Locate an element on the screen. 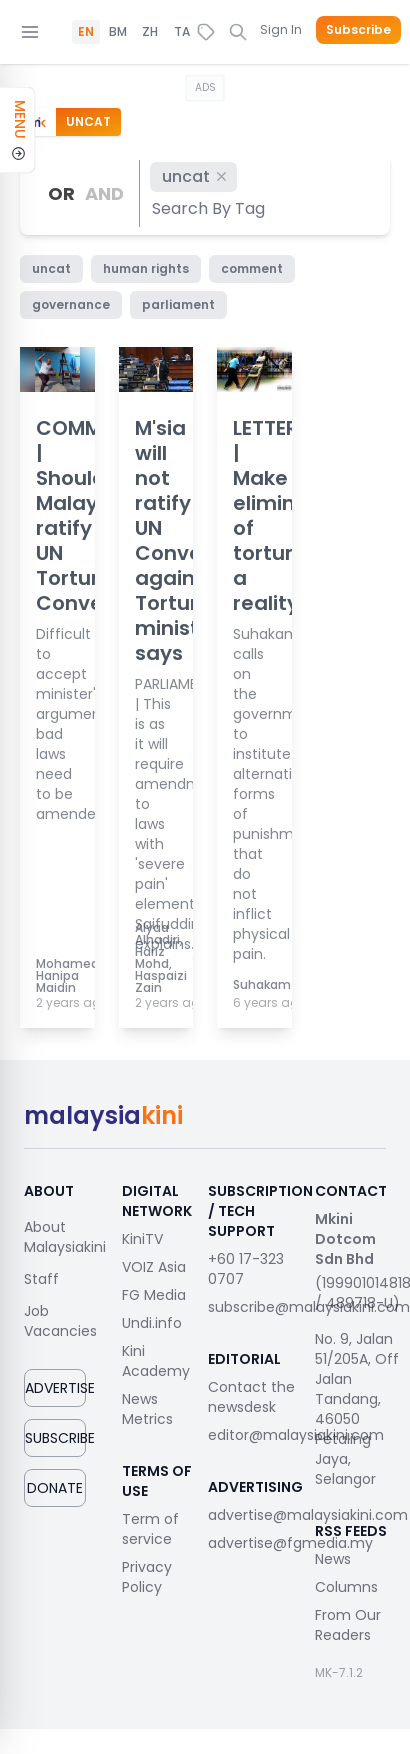 This screenshot has height=1754, width=410. uncat is located at coordinates (195, 176).